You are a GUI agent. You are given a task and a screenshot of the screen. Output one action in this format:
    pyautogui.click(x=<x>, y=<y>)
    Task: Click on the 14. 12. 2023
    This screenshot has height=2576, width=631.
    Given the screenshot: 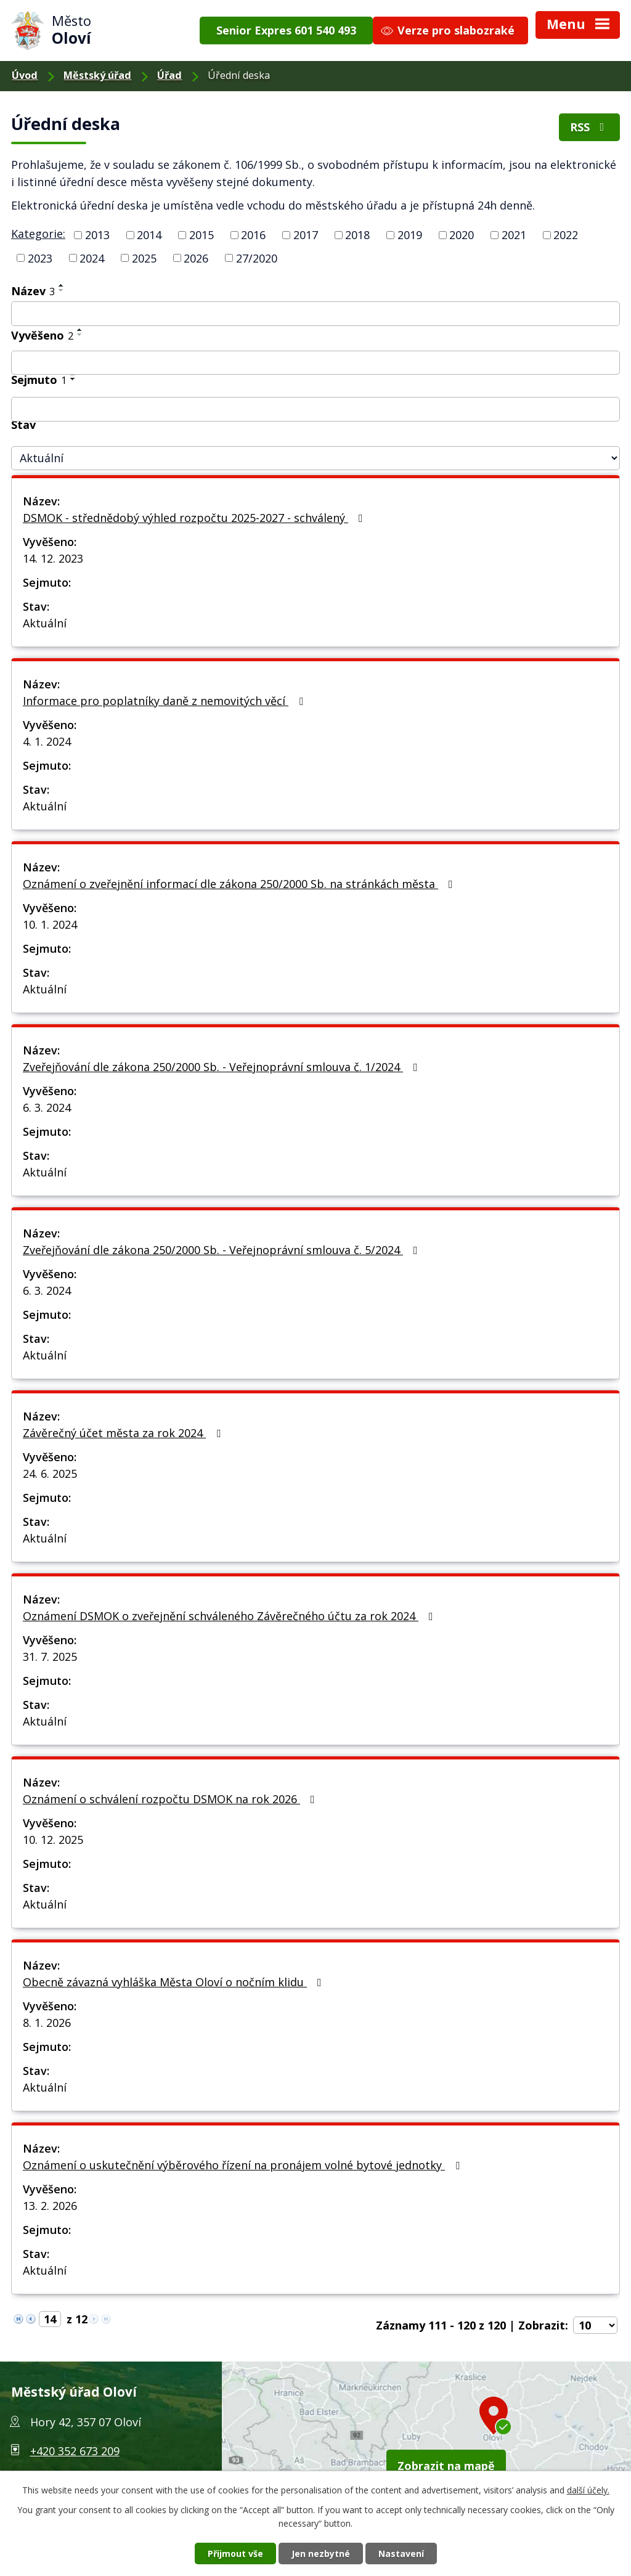 What is the action you would take?
    pyautogui.click(x=53, y=558)
    